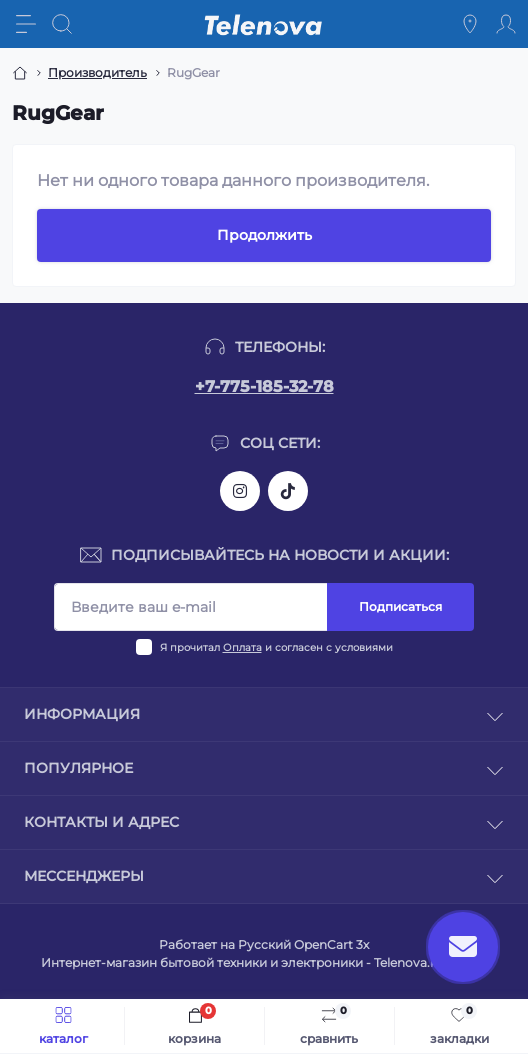  Describe the element at coordinates (288, 491) in the screenshot. I see `https://www.tiktok.com/@telenova_kz` at that location.